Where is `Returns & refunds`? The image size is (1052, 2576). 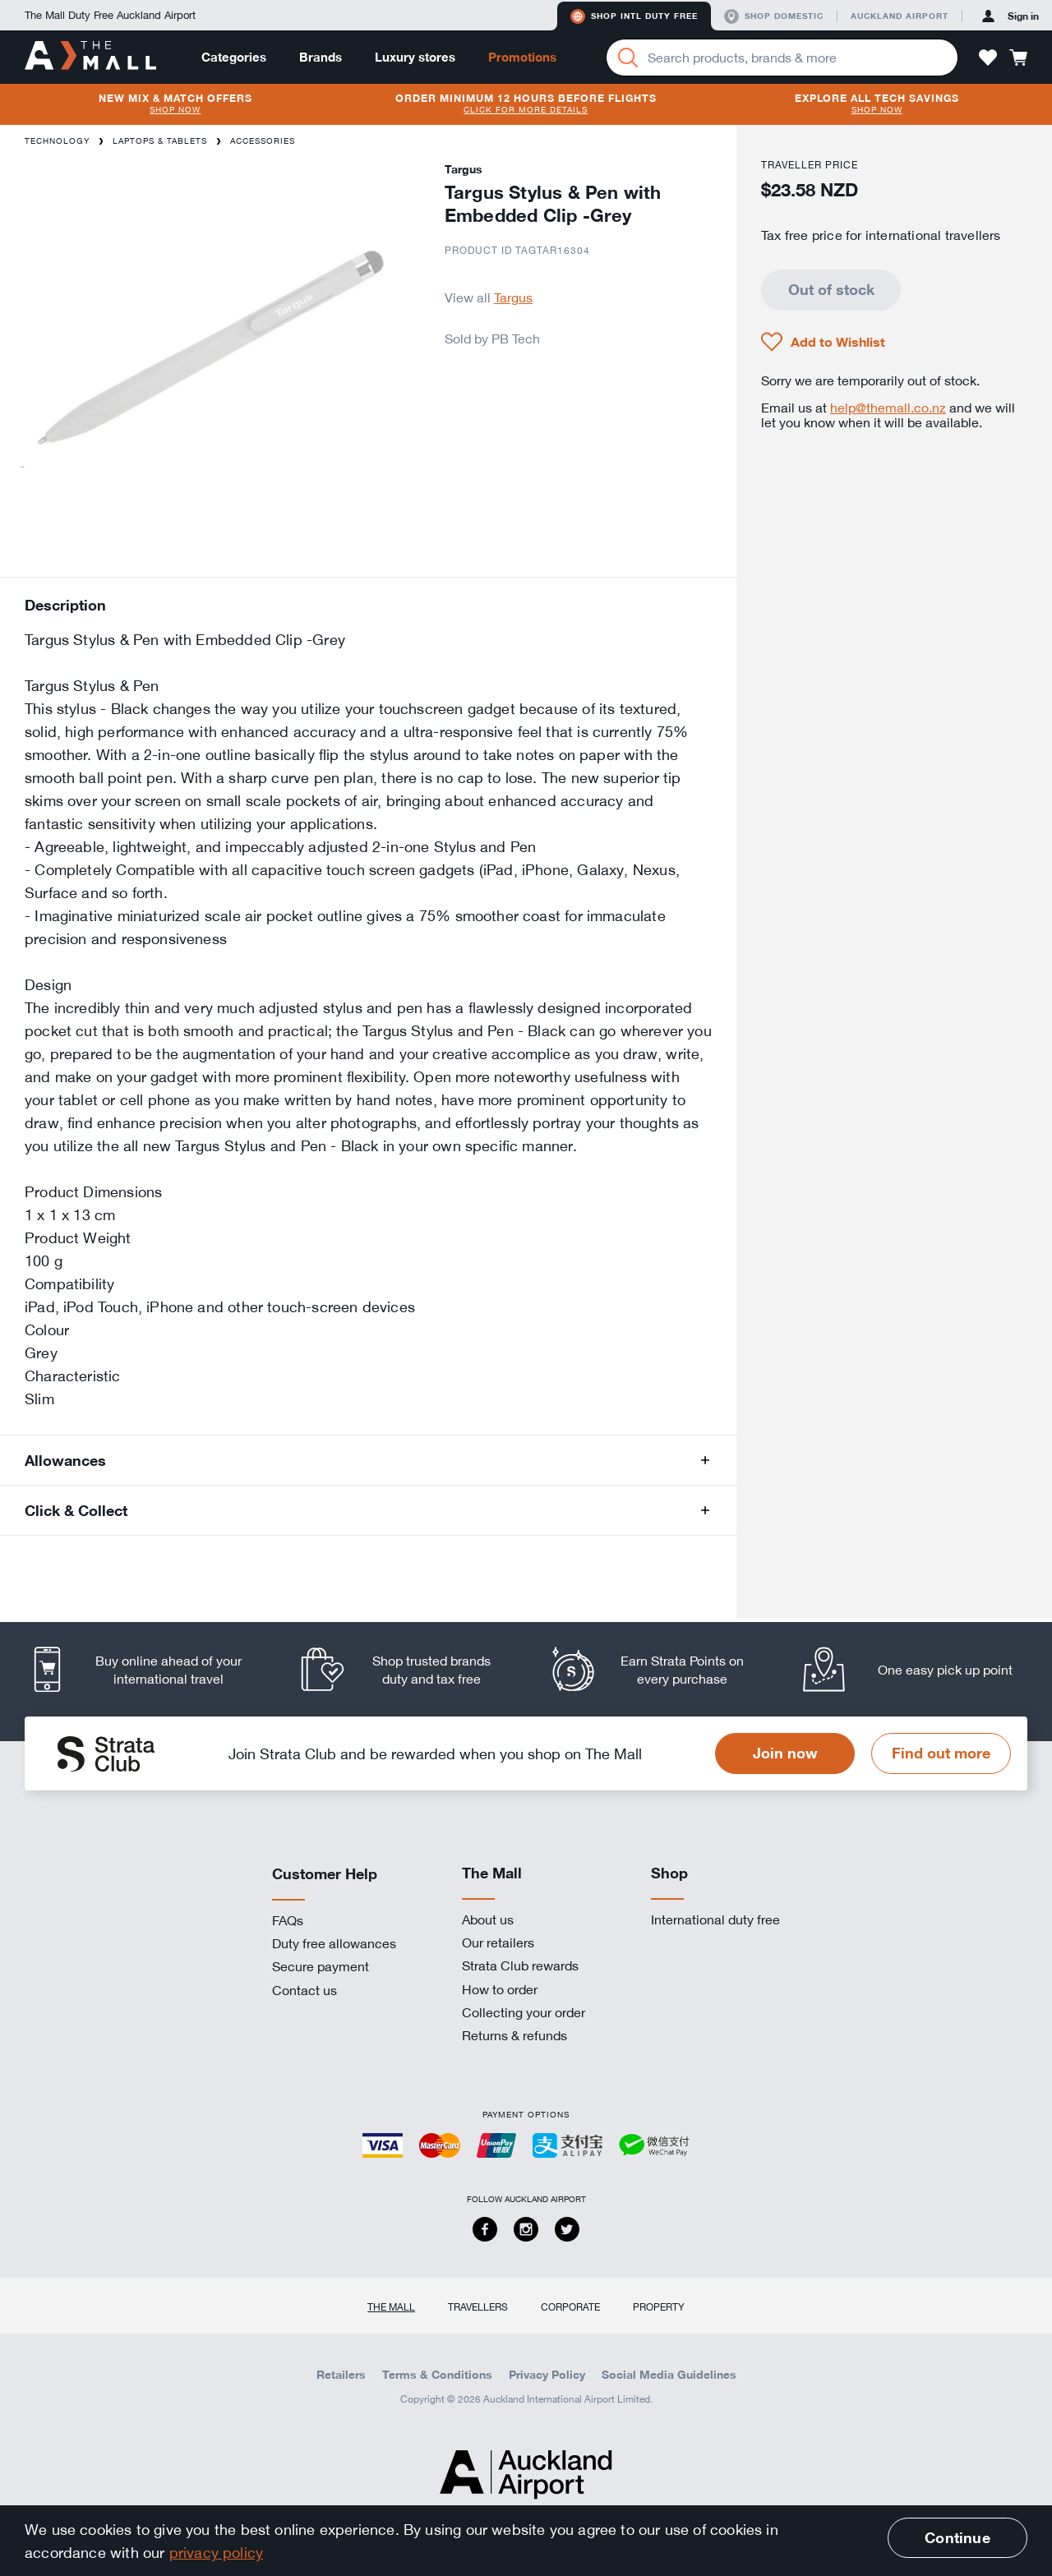
Returns & refunds is located at coordinates (514, 2035).